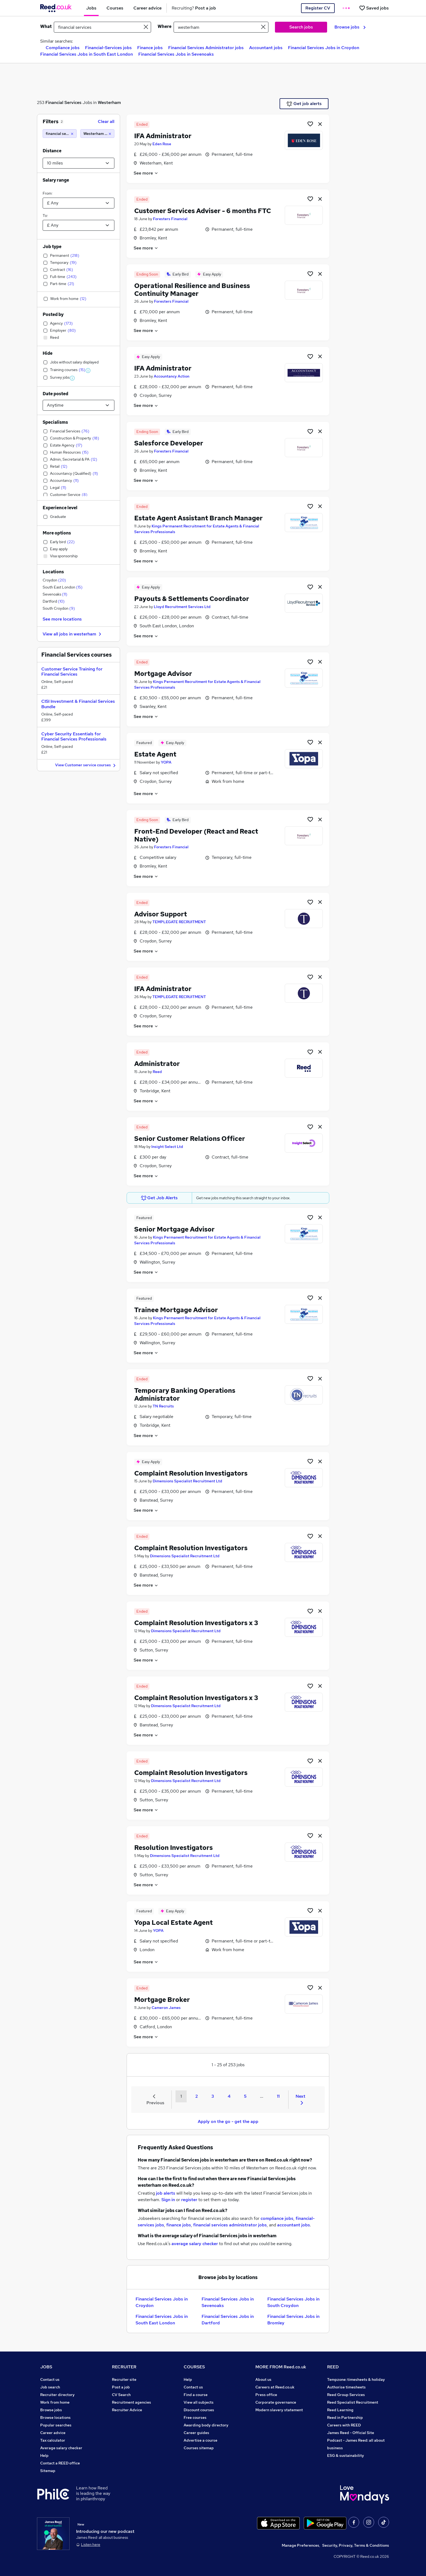  Describe the element at coordinates (200, 2440) in the screenshot. I see `Advertise a course` at that location.